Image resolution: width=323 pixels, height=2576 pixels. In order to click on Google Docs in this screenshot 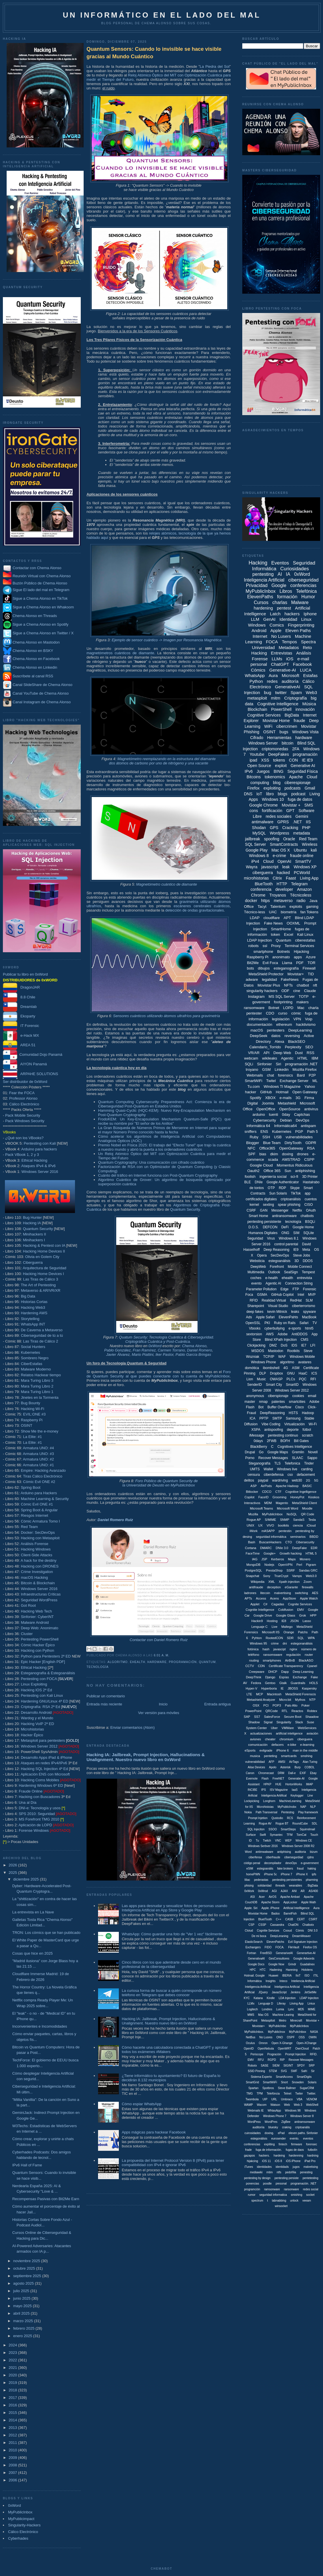, I will do `click(256, 1964)`.